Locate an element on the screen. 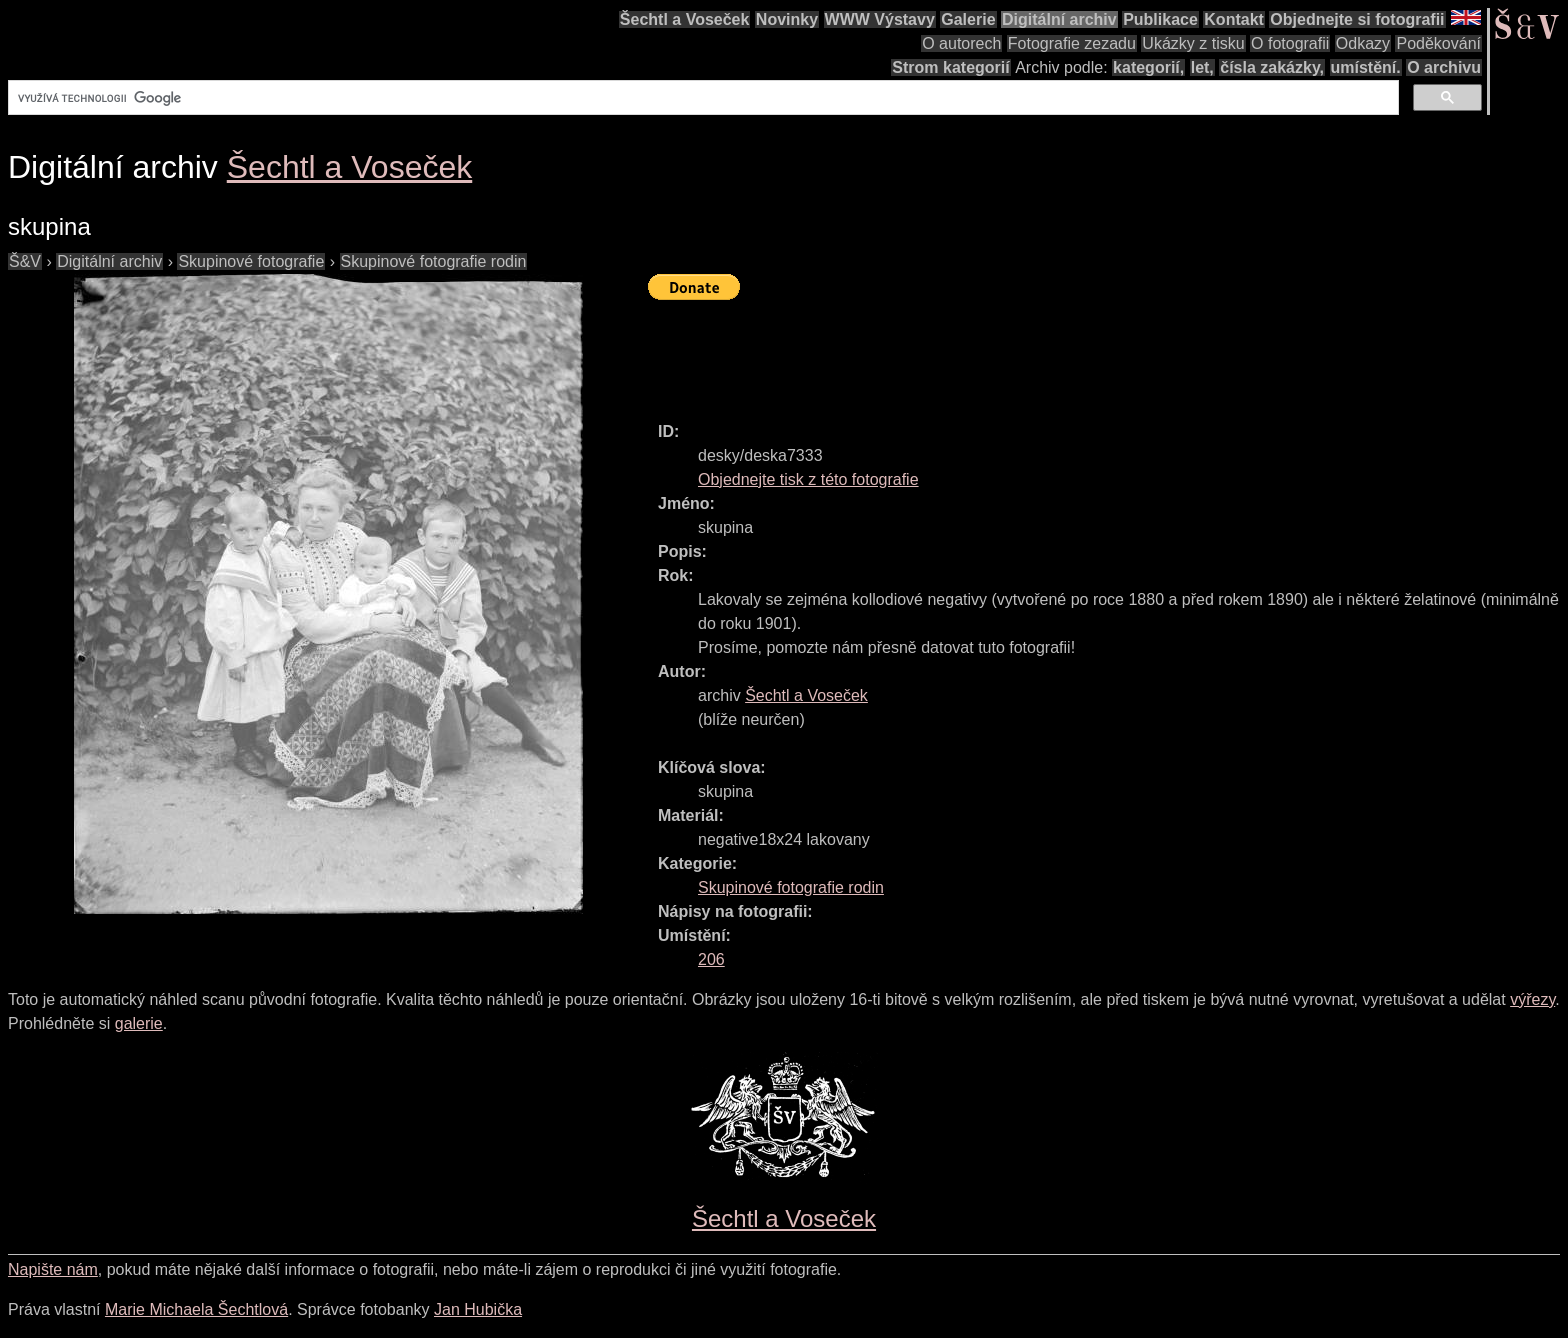  Strom kategorií is located at coordinates (950, 67).